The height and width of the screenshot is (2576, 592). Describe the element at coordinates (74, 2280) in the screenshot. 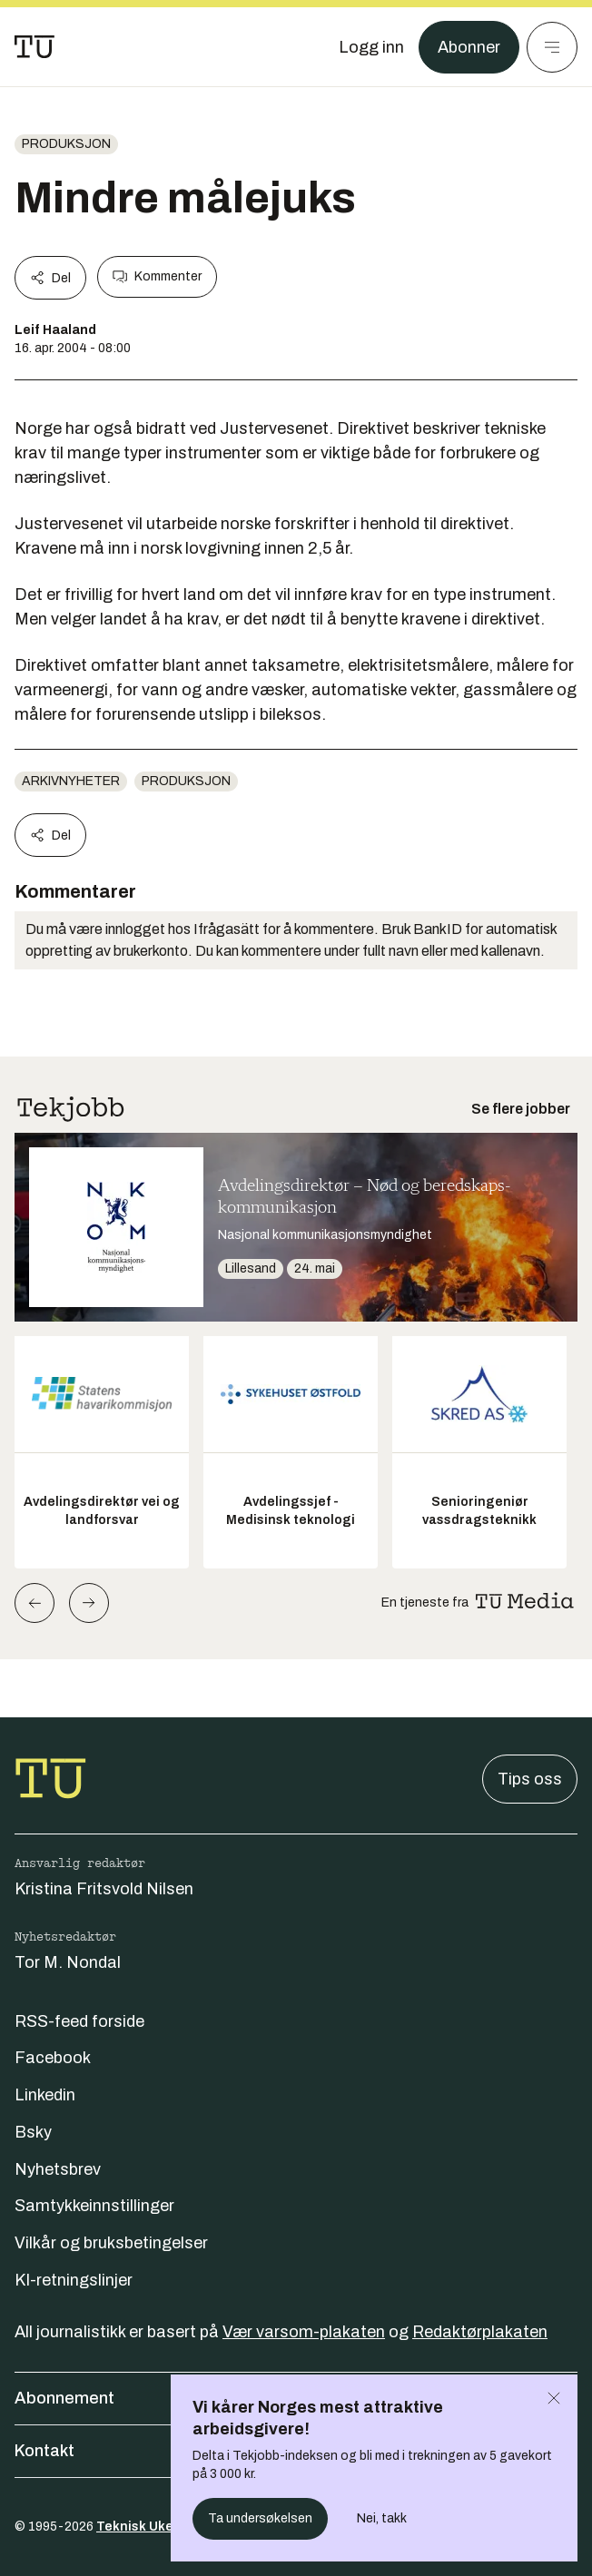

I see `KI-retningslinjer` at that location.